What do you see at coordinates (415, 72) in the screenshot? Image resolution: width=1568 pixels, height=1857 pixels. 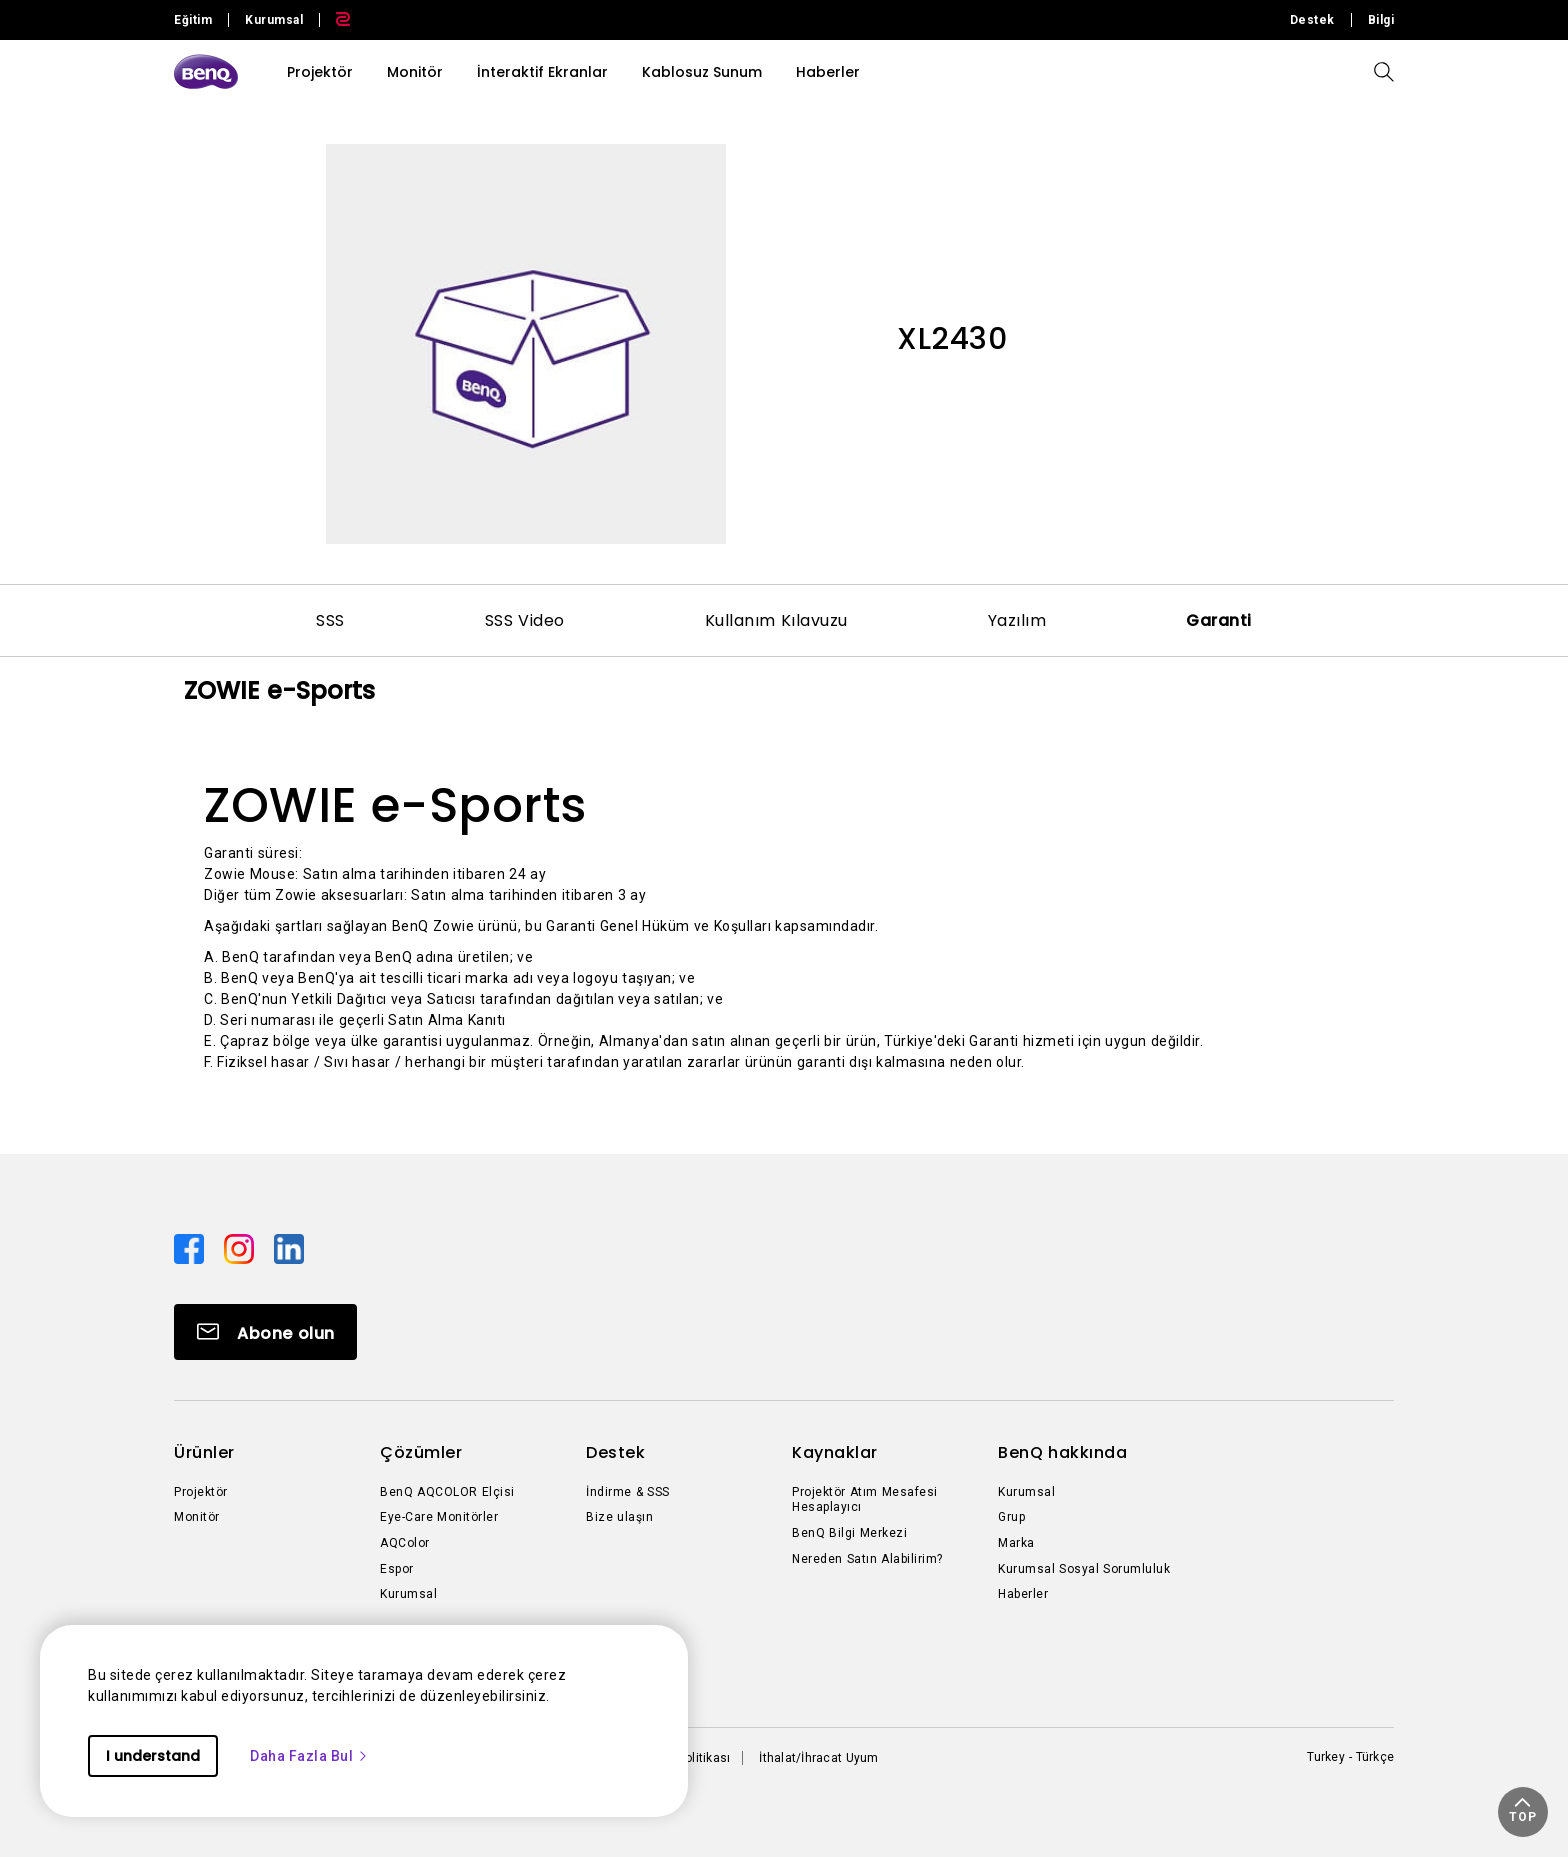 I see `Monitör` at bounding box center [415, 72].